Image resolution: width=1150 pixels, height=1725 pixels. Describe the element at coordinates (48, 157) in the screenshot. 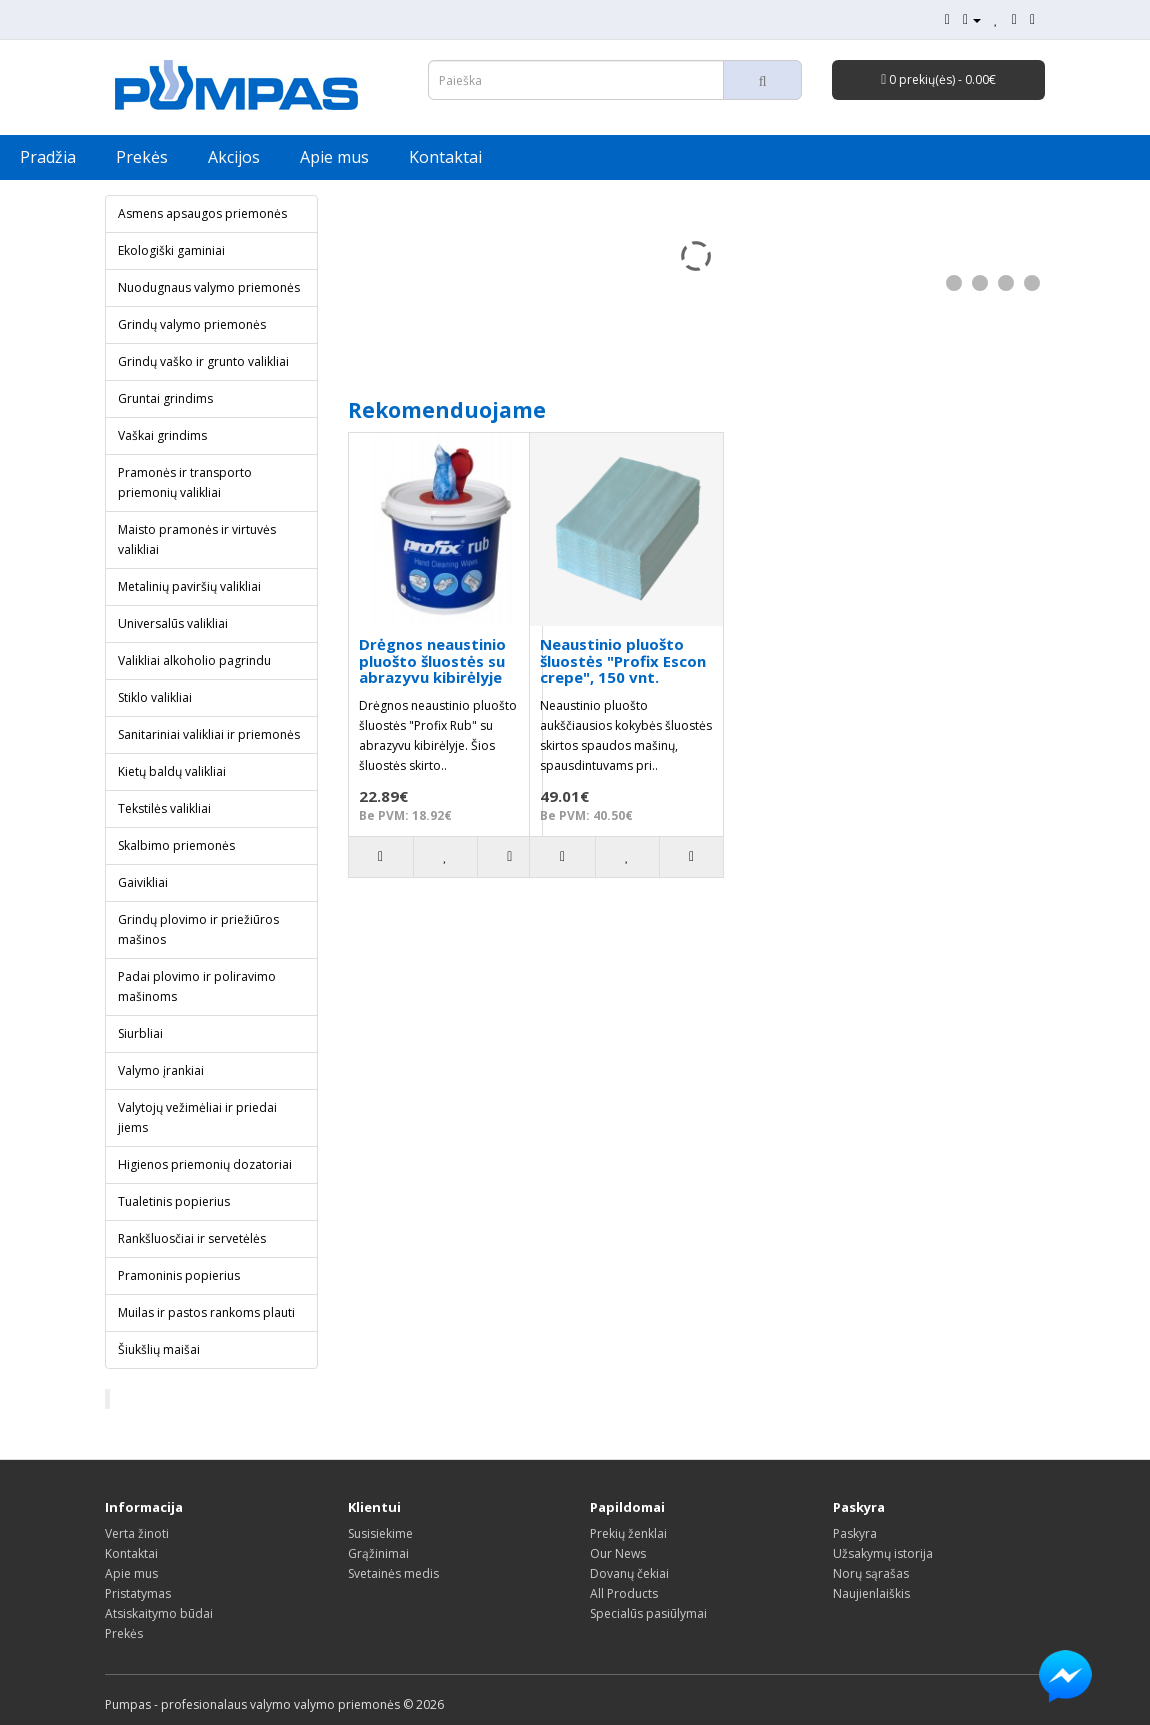

I see `Pradžia` at that location.